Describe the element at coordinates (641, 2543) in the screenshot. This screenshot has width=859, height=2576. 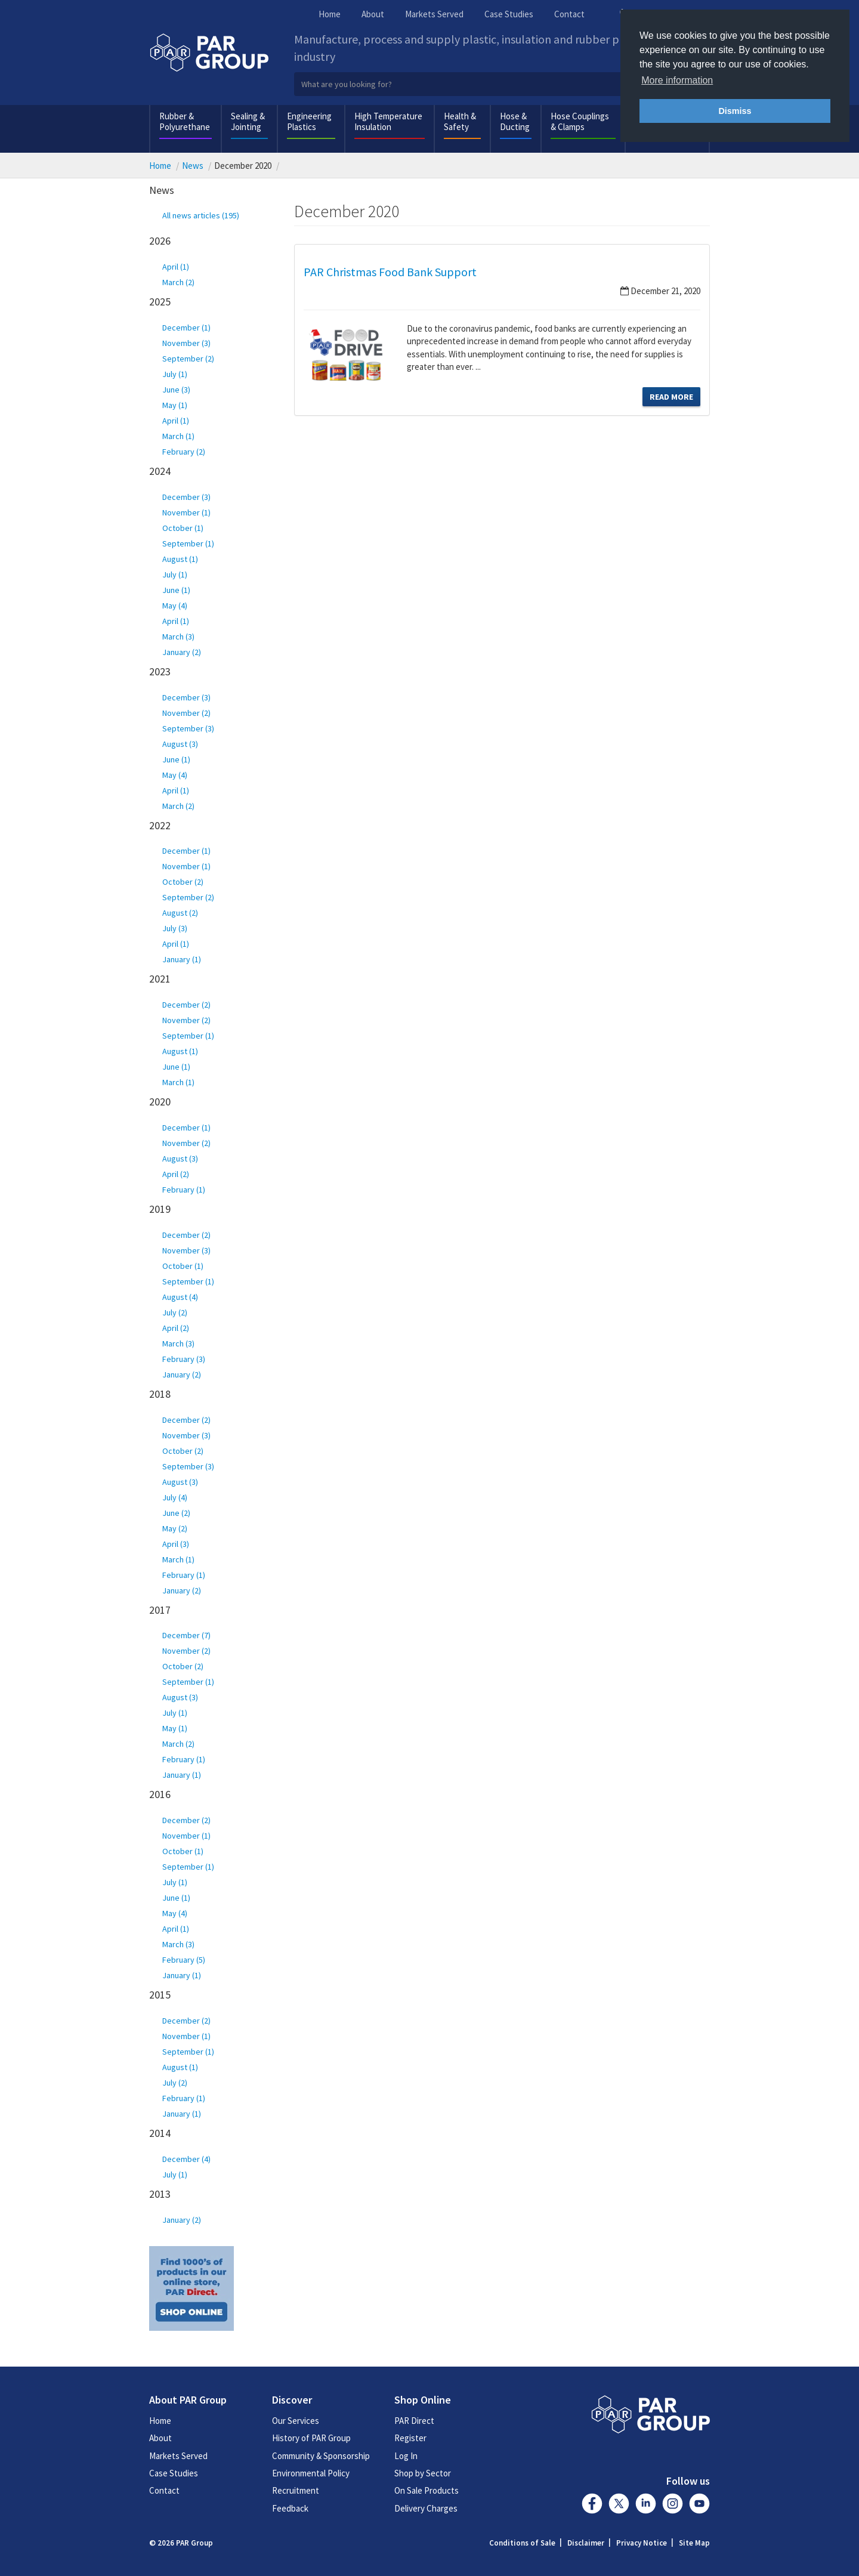
I see `Privacy Notice` at that location.